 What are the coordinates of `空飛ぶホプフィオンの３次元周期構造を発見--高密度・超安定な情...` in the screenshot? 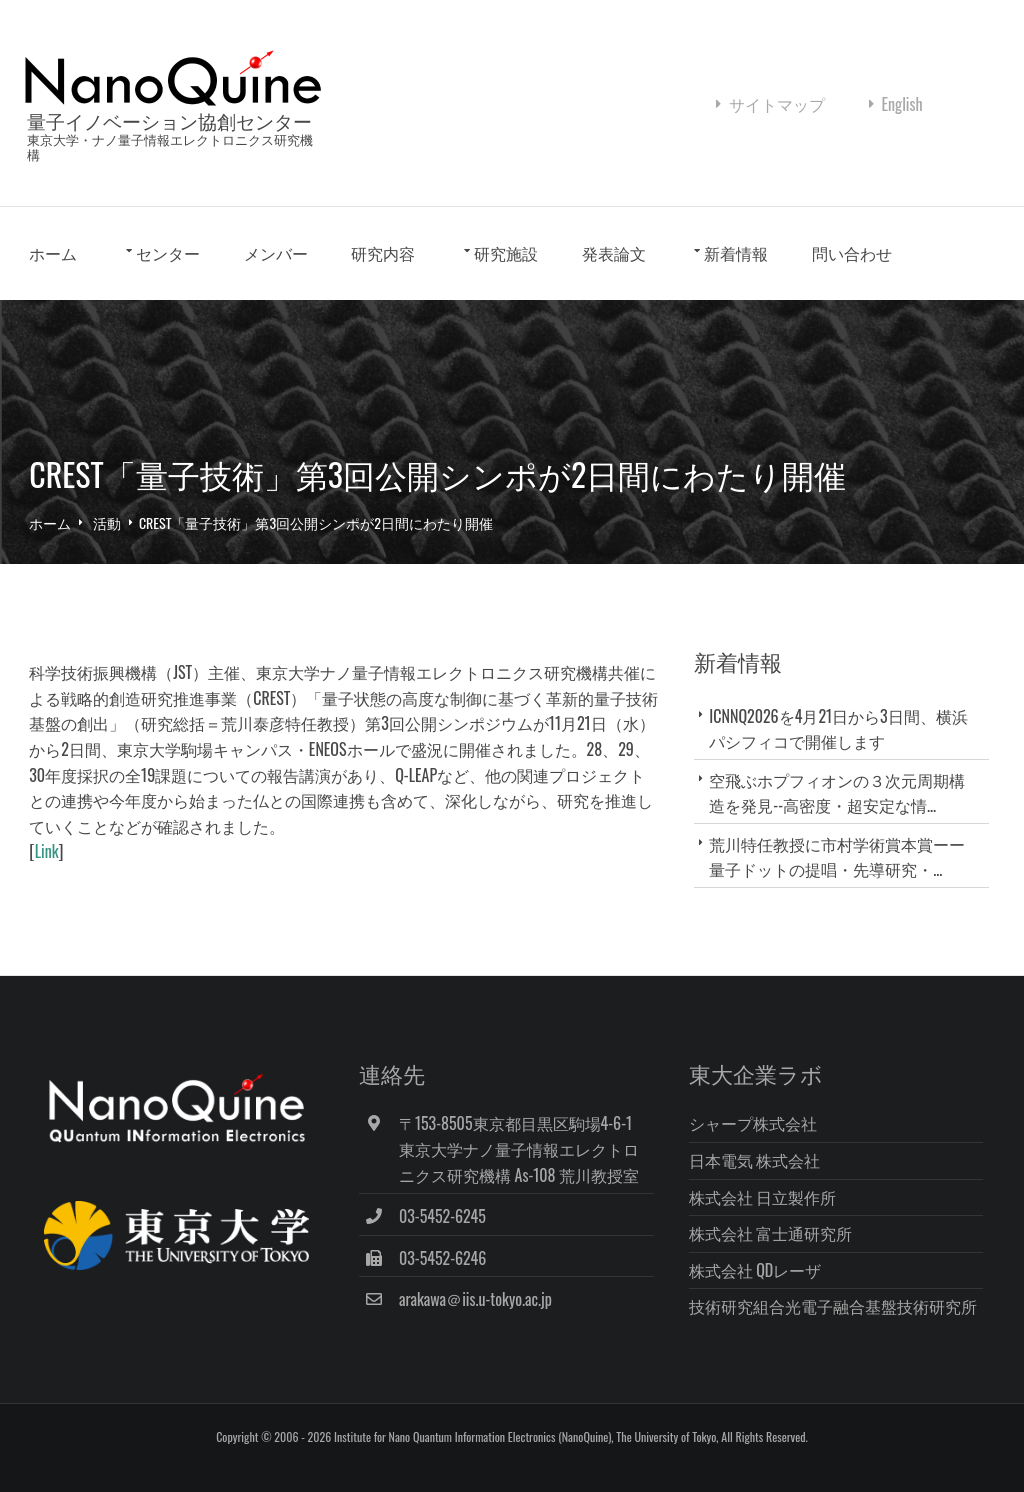 It's located at (844, 819).